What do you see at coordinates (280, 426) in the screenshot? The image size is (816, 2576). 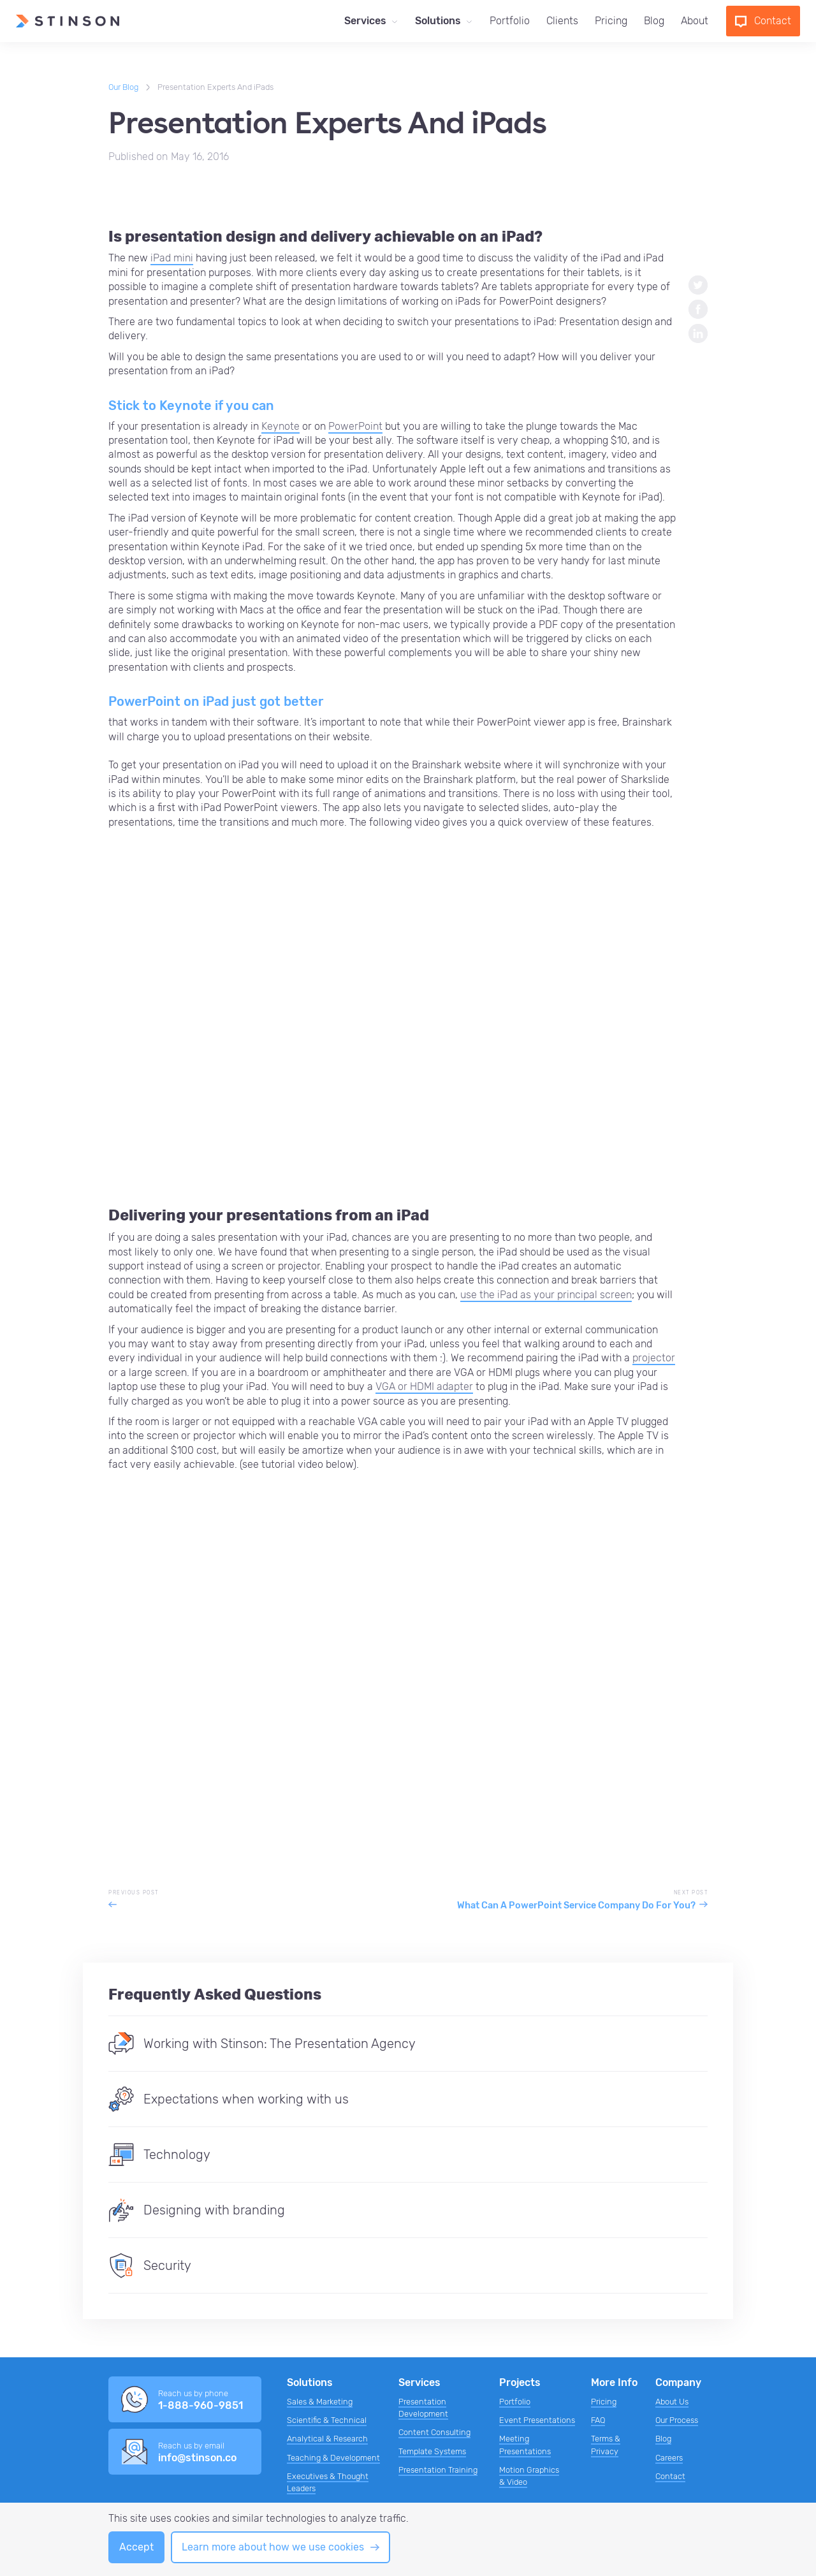 I see `Keynote` at bounding box center [280, 426].